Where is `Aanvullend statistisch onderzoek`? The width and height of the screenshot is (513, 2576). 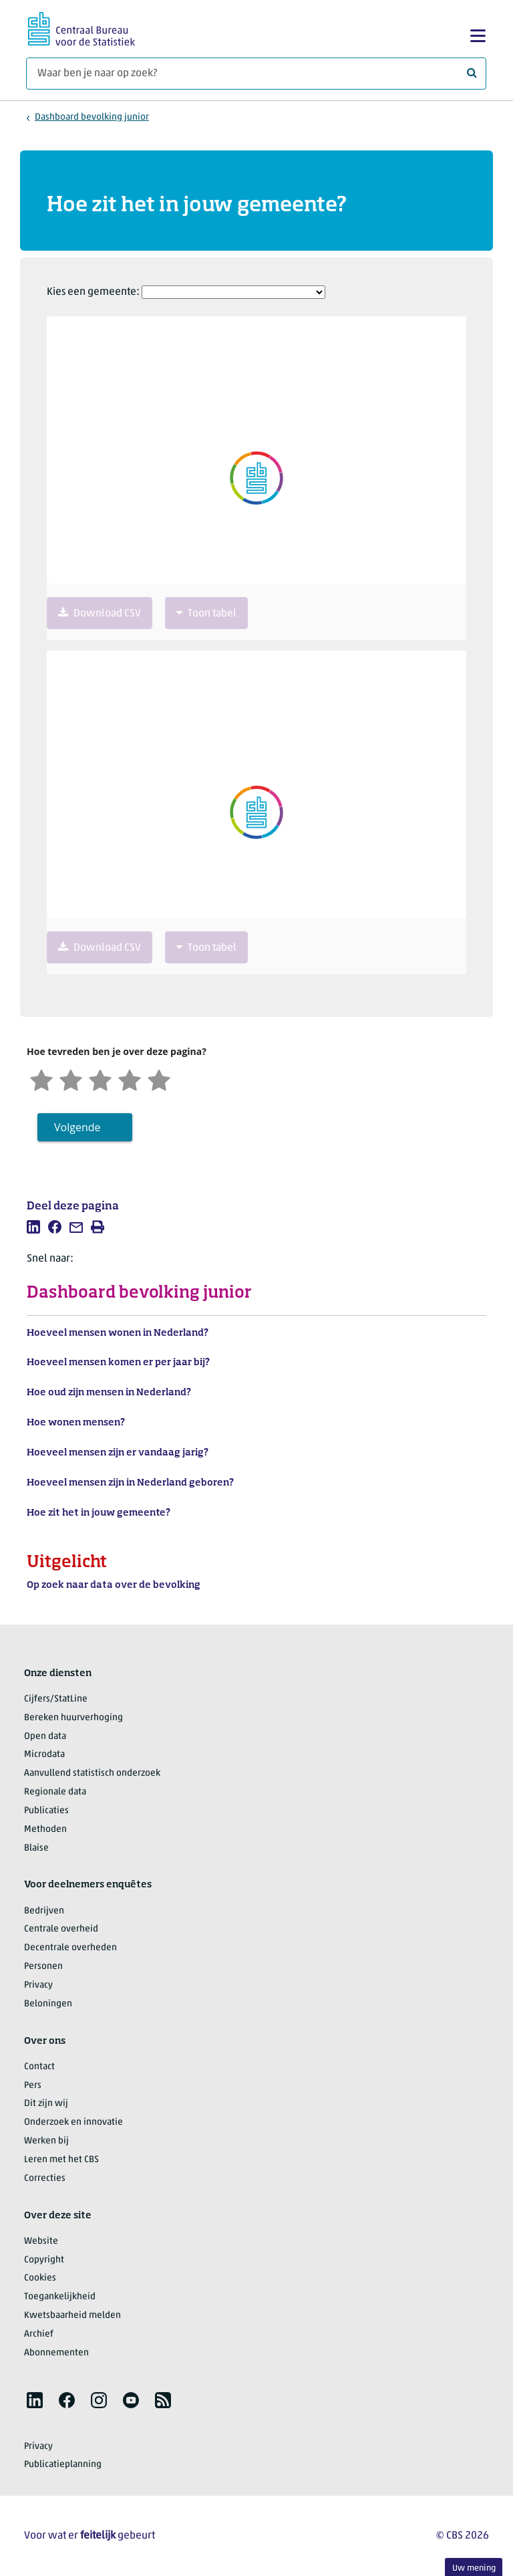
Aanvullend statistisch onderzoek is located at coordinates (92, 1773).